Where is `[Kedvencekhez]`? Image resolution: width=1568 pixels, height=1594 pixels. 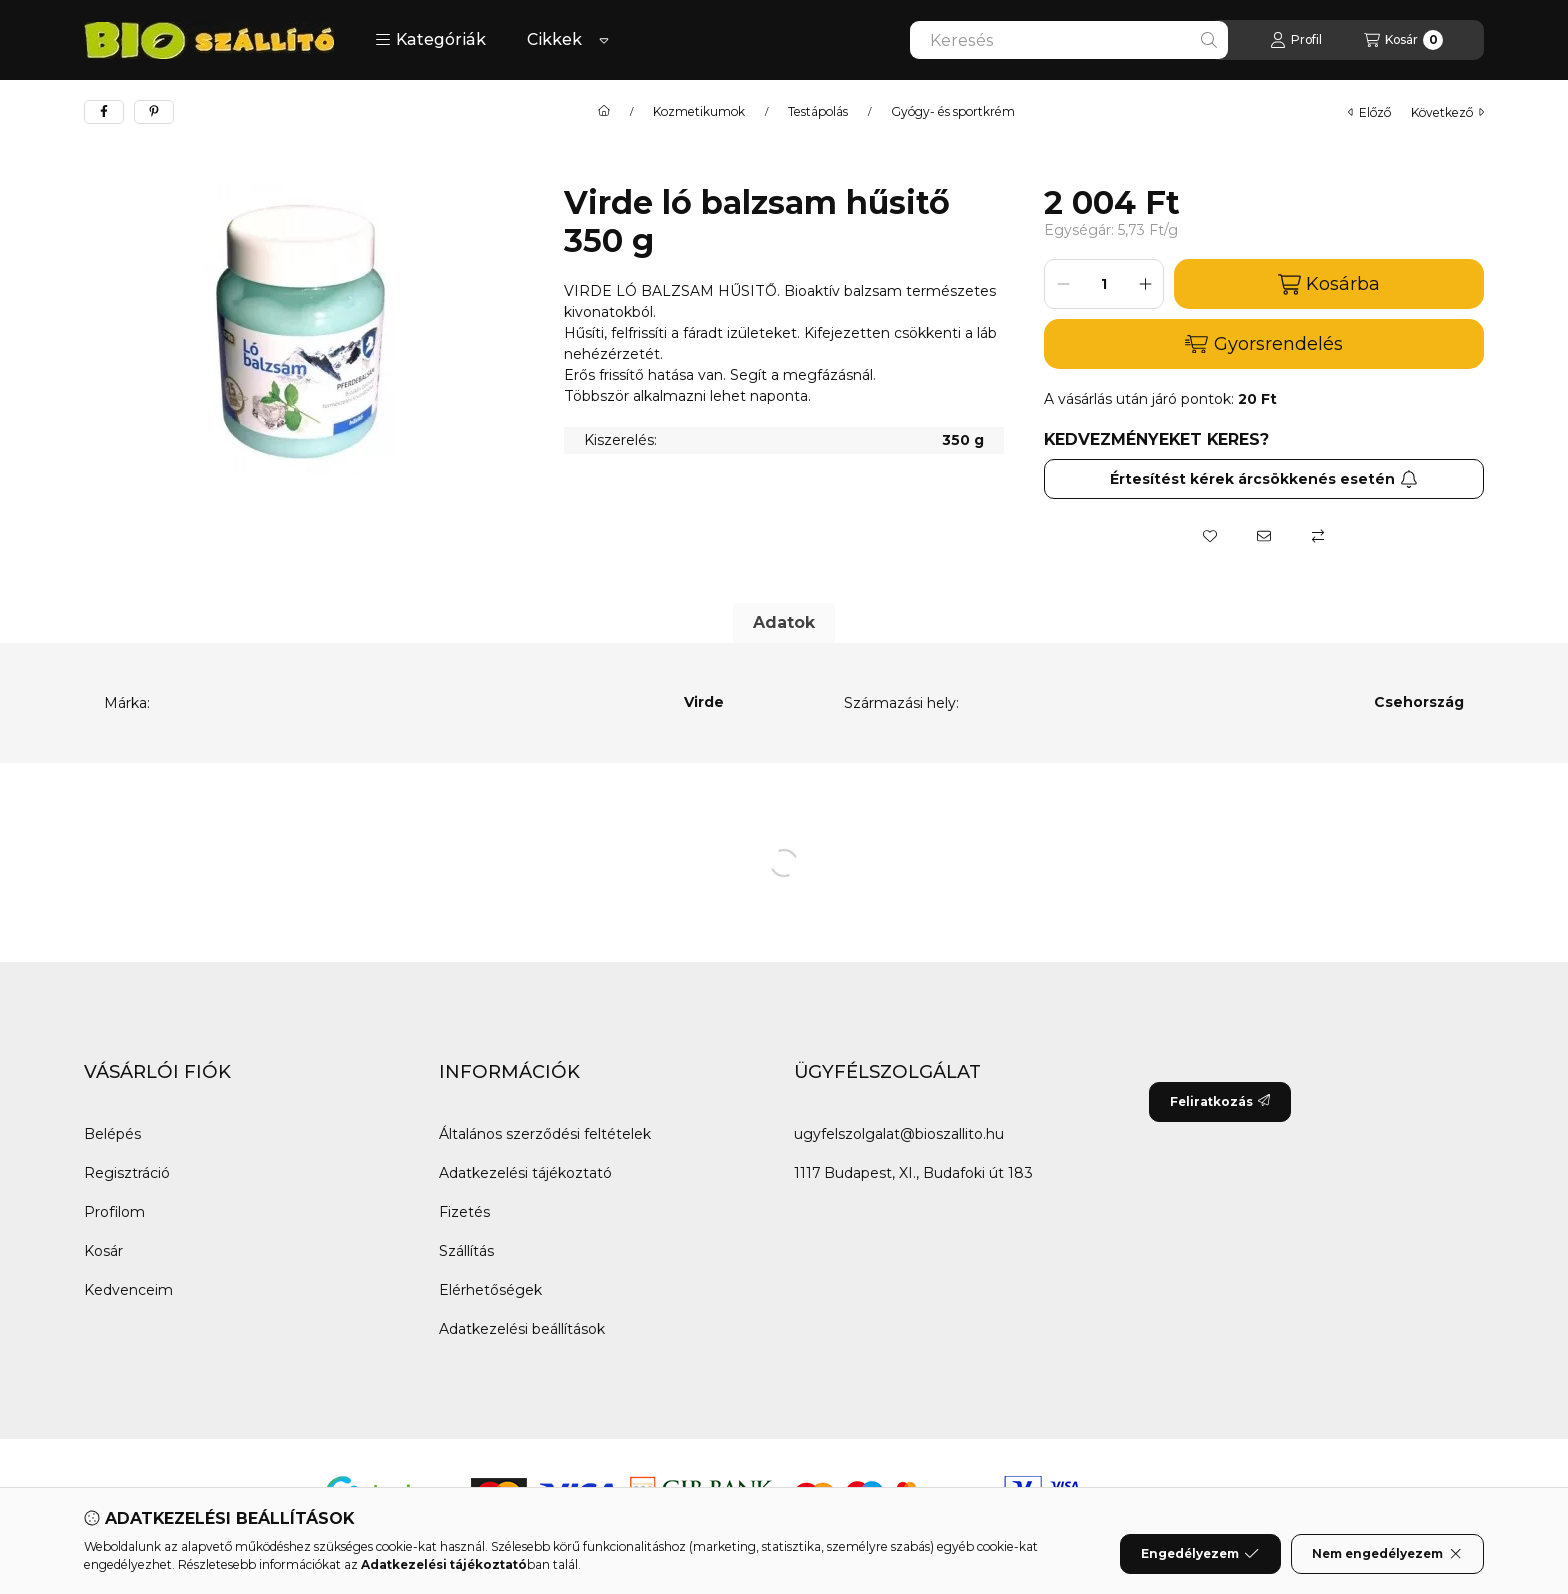
[Kedvencekhez] is located at coordinates (1210, 536).